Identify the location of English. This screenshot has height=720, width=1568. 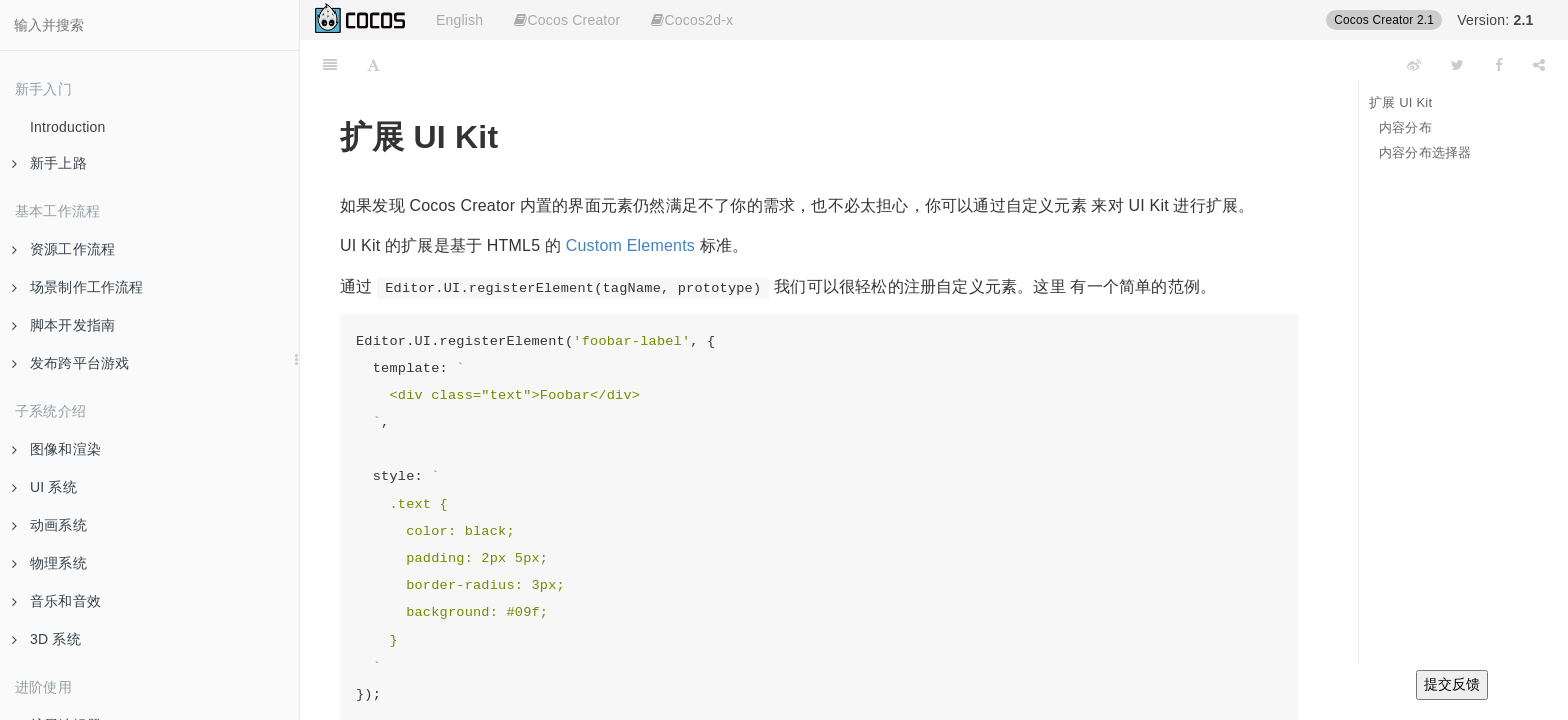
(459, 20).